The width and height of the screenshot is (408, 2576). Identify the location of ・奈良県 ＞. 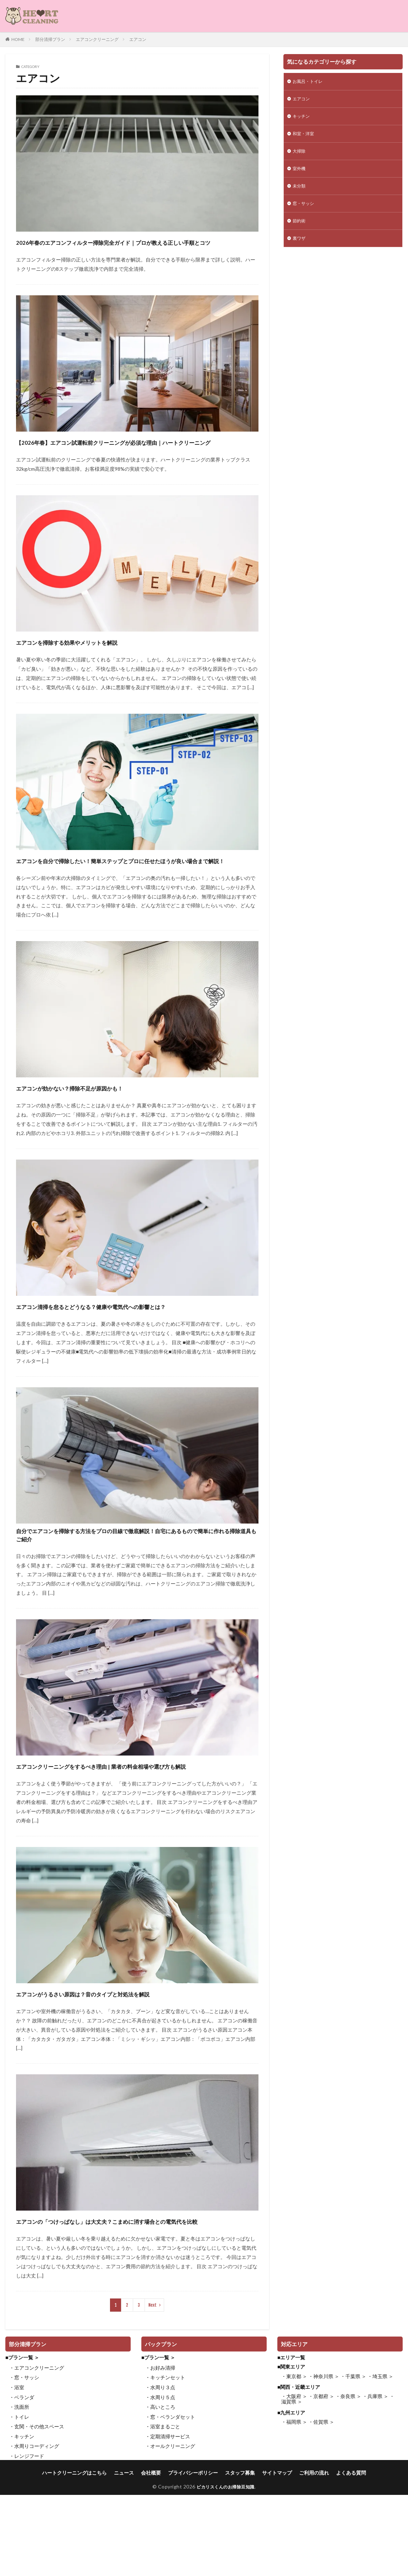
(348, 2481).